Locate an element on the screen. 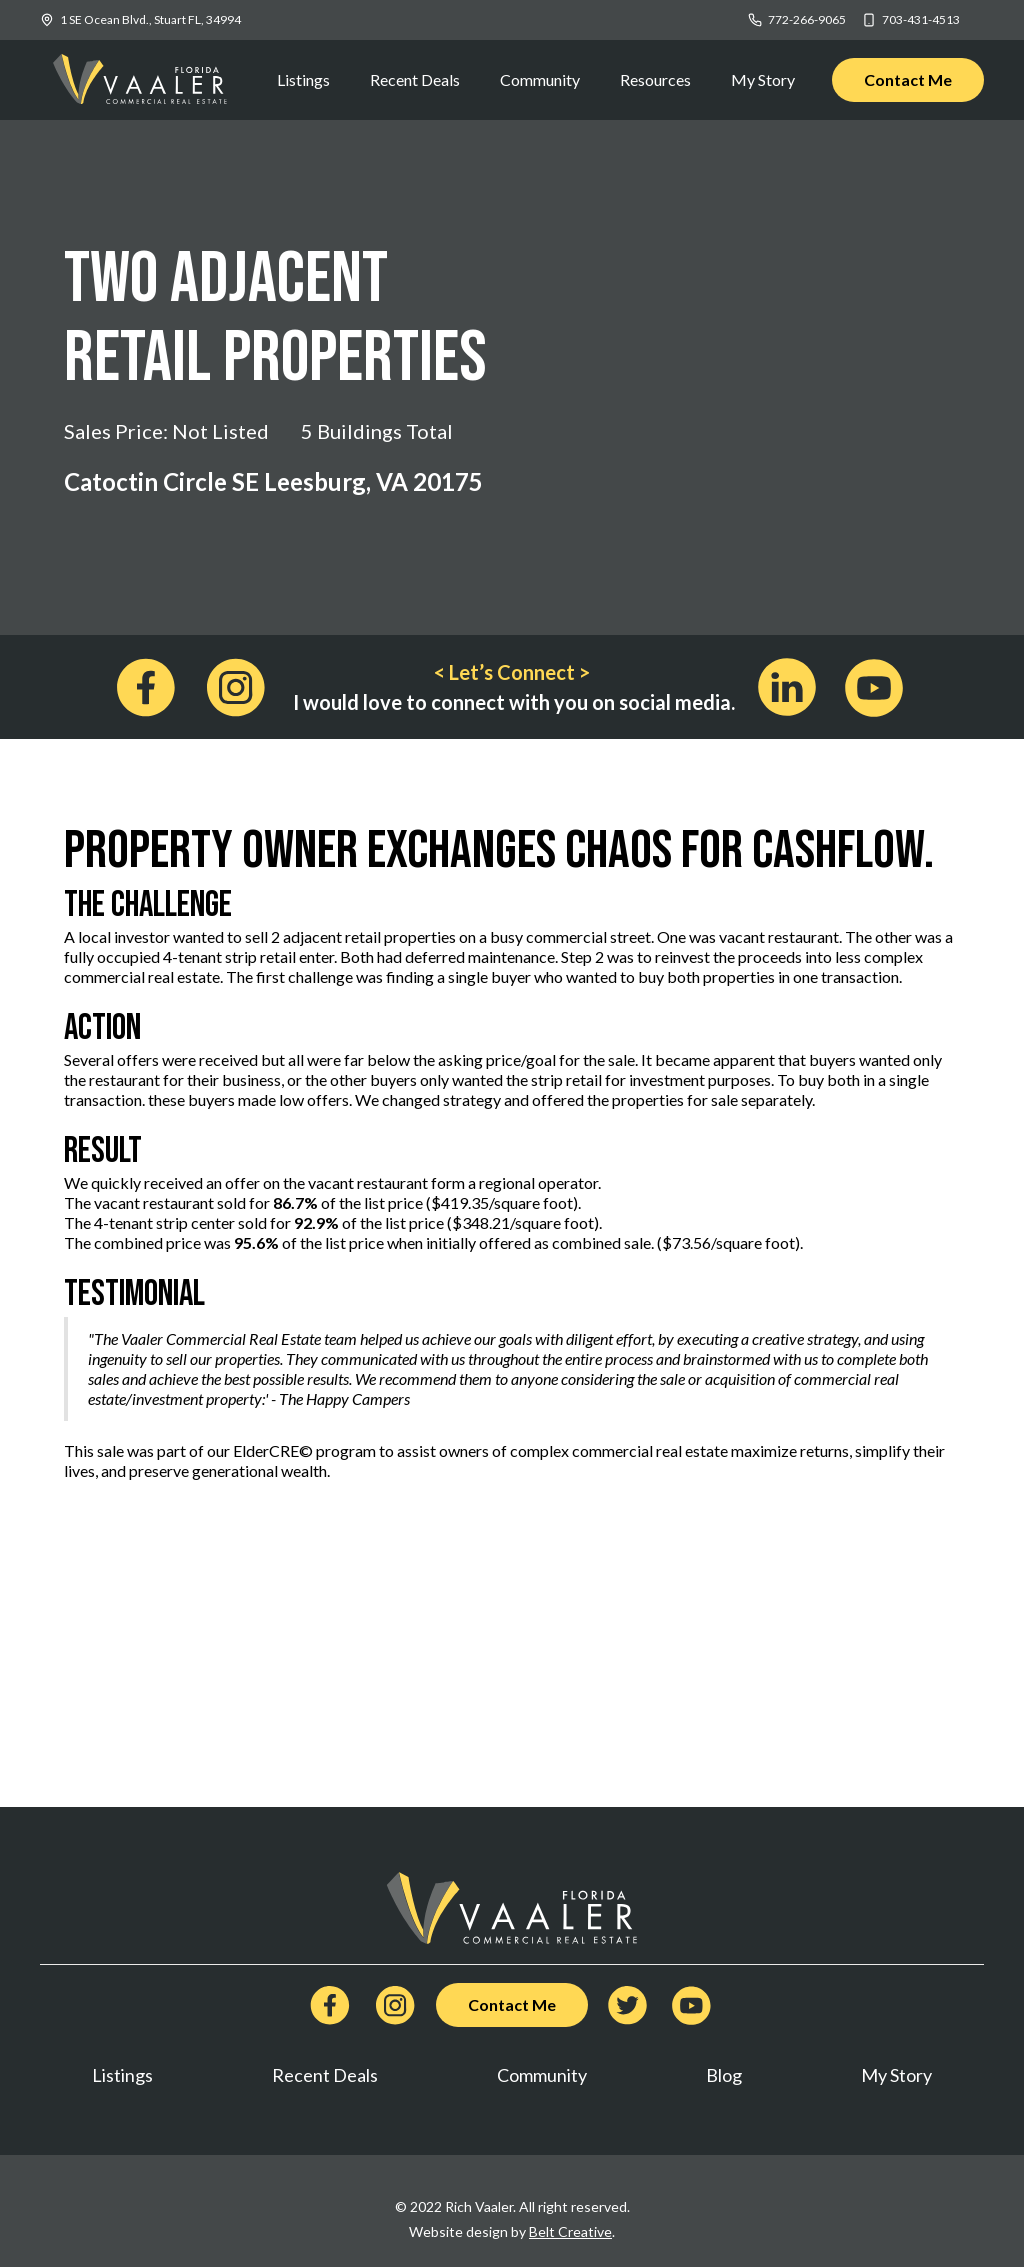  Listings is located at coordinates (303, 79).